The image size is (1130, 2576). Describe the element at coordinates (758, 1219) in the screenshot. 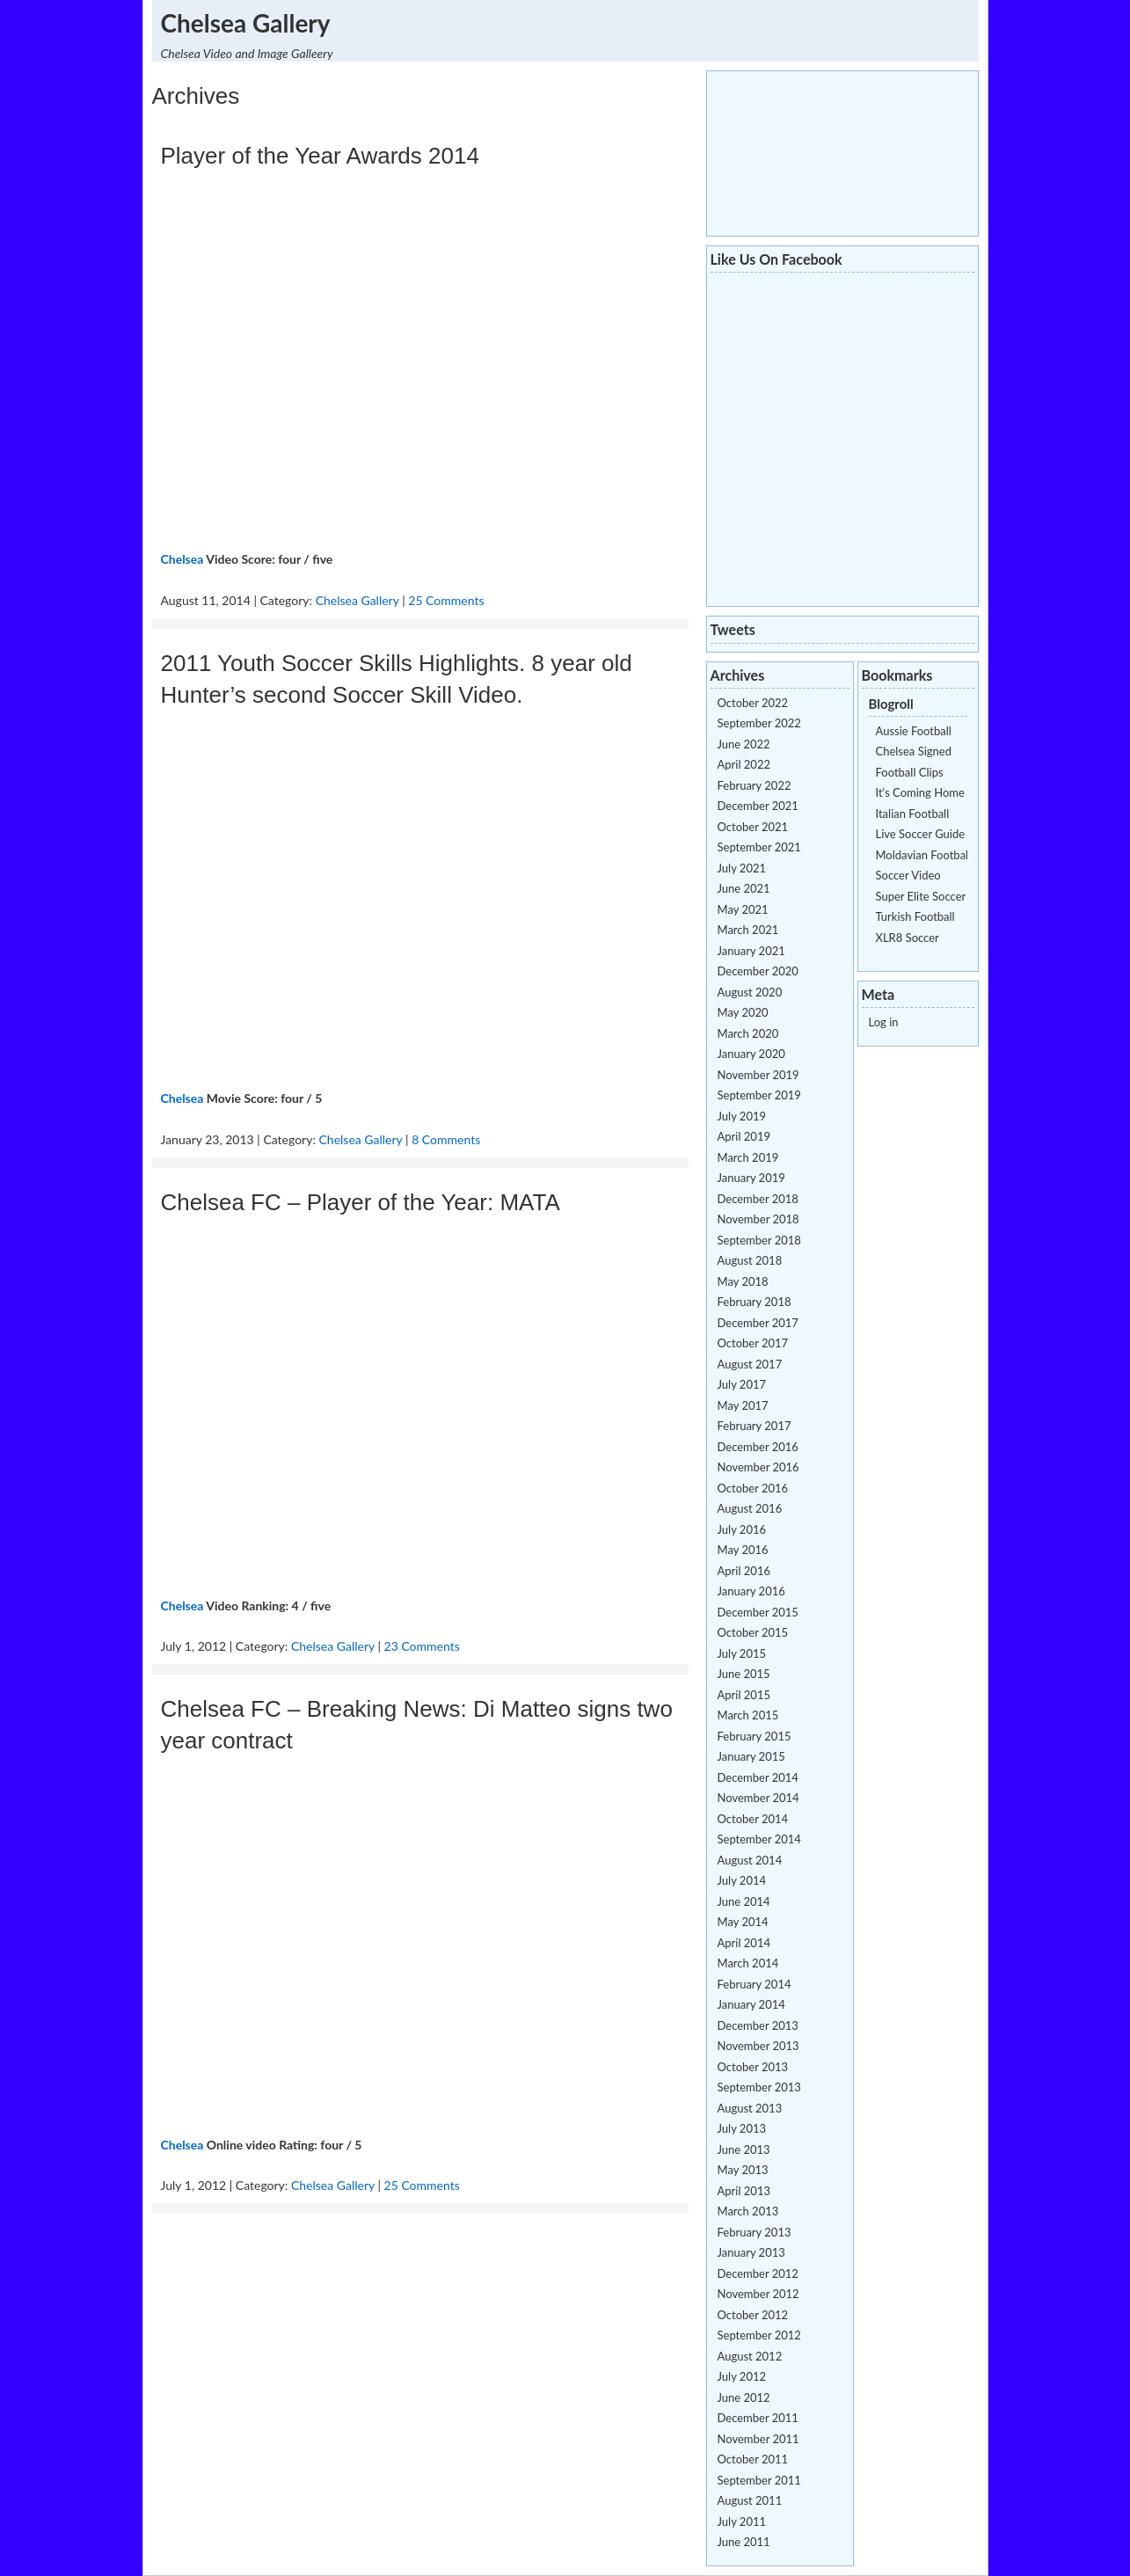

I see `November 2018` at that location.